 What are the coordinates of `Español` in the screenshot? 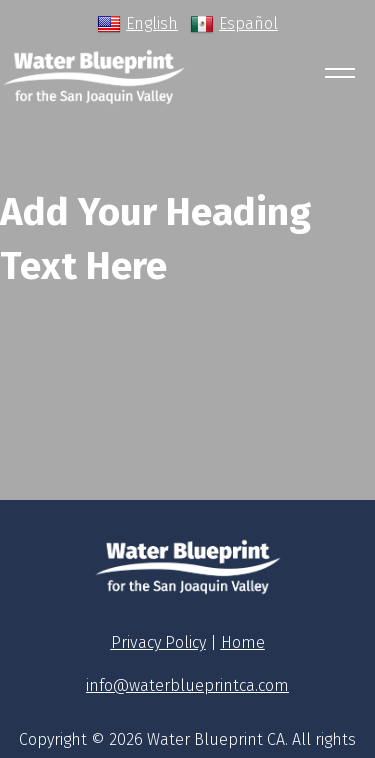 It's located at (234, 24).